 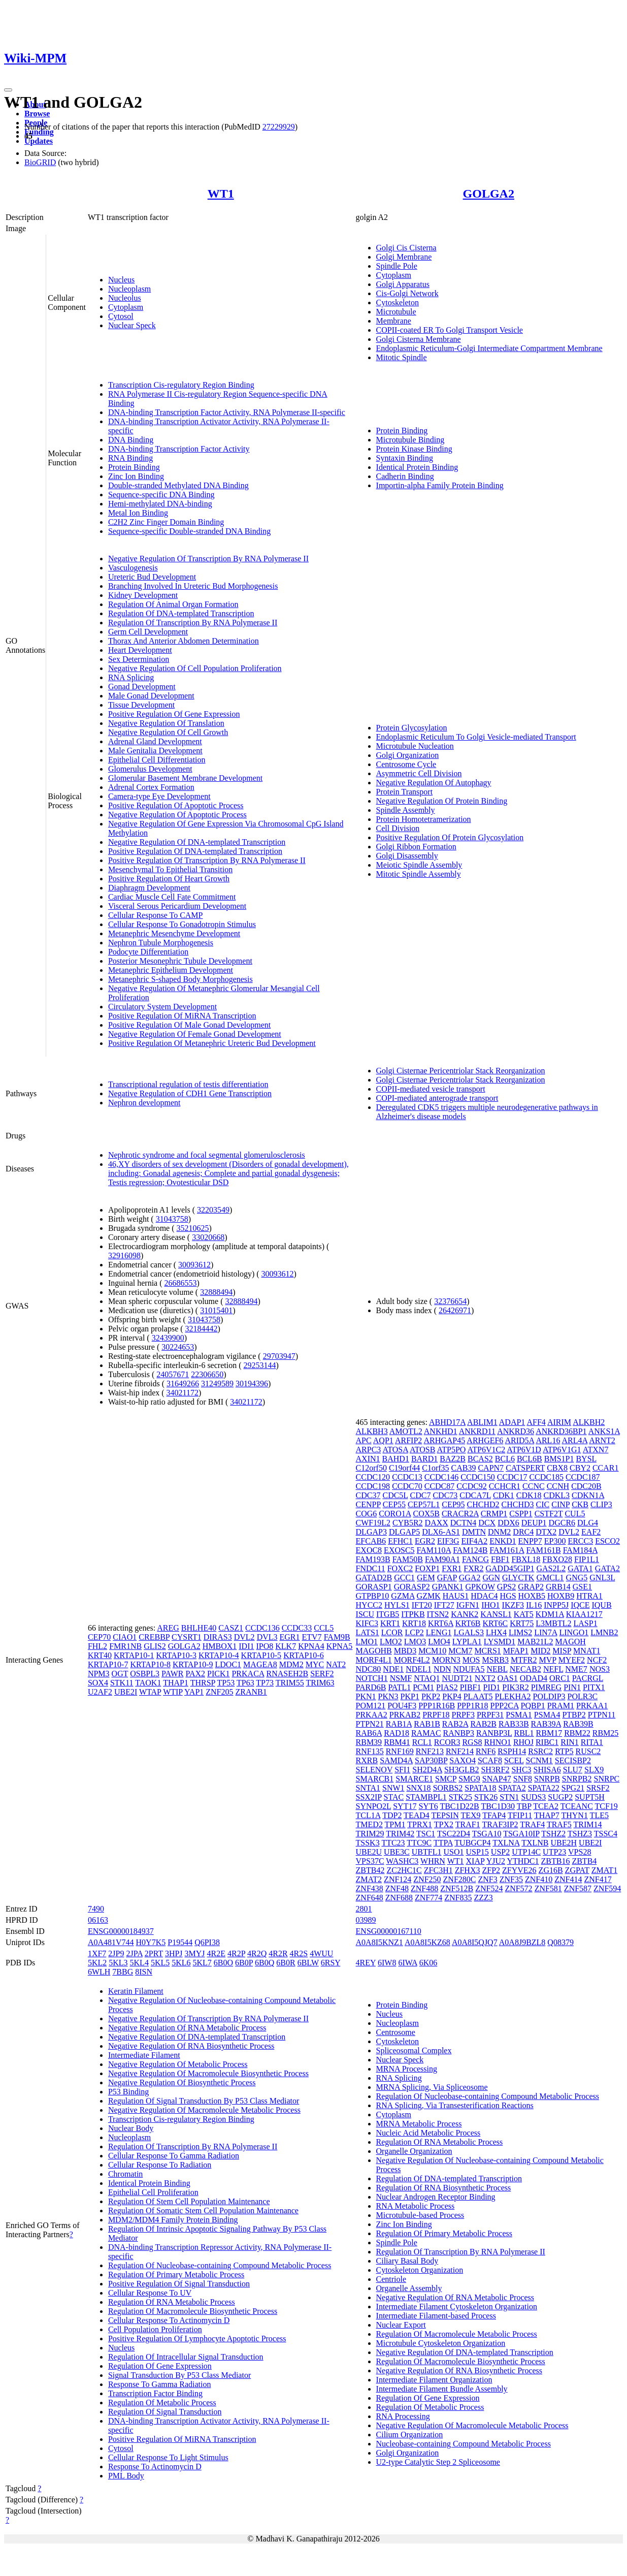 What do you see at coordinates (130, 439) in the screenshot?
I see `DNA Binding` at bounding box center [130, 439].